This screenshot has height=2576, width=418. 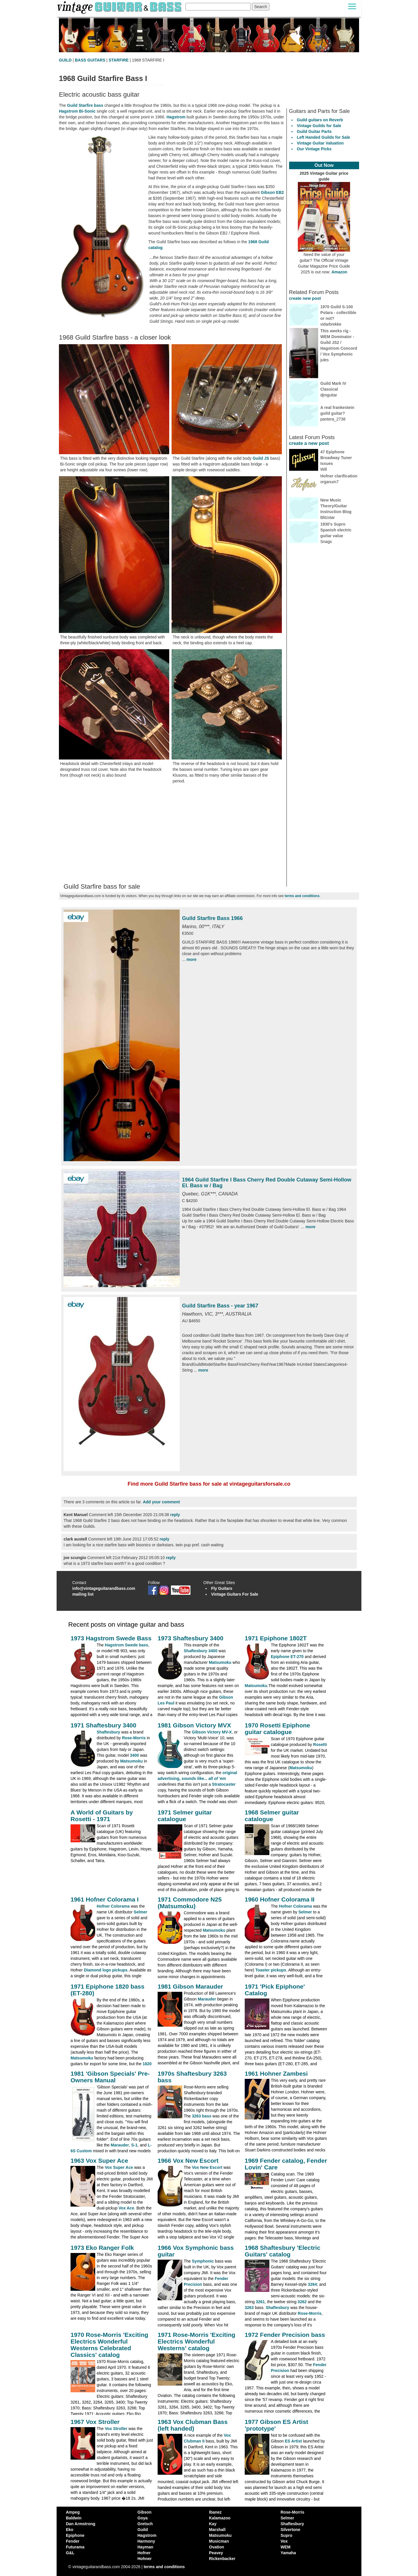 What do you see at coordinates (219, 2541) in the screenshot?
I see `Musicman` at bounding box center [219, 2541].